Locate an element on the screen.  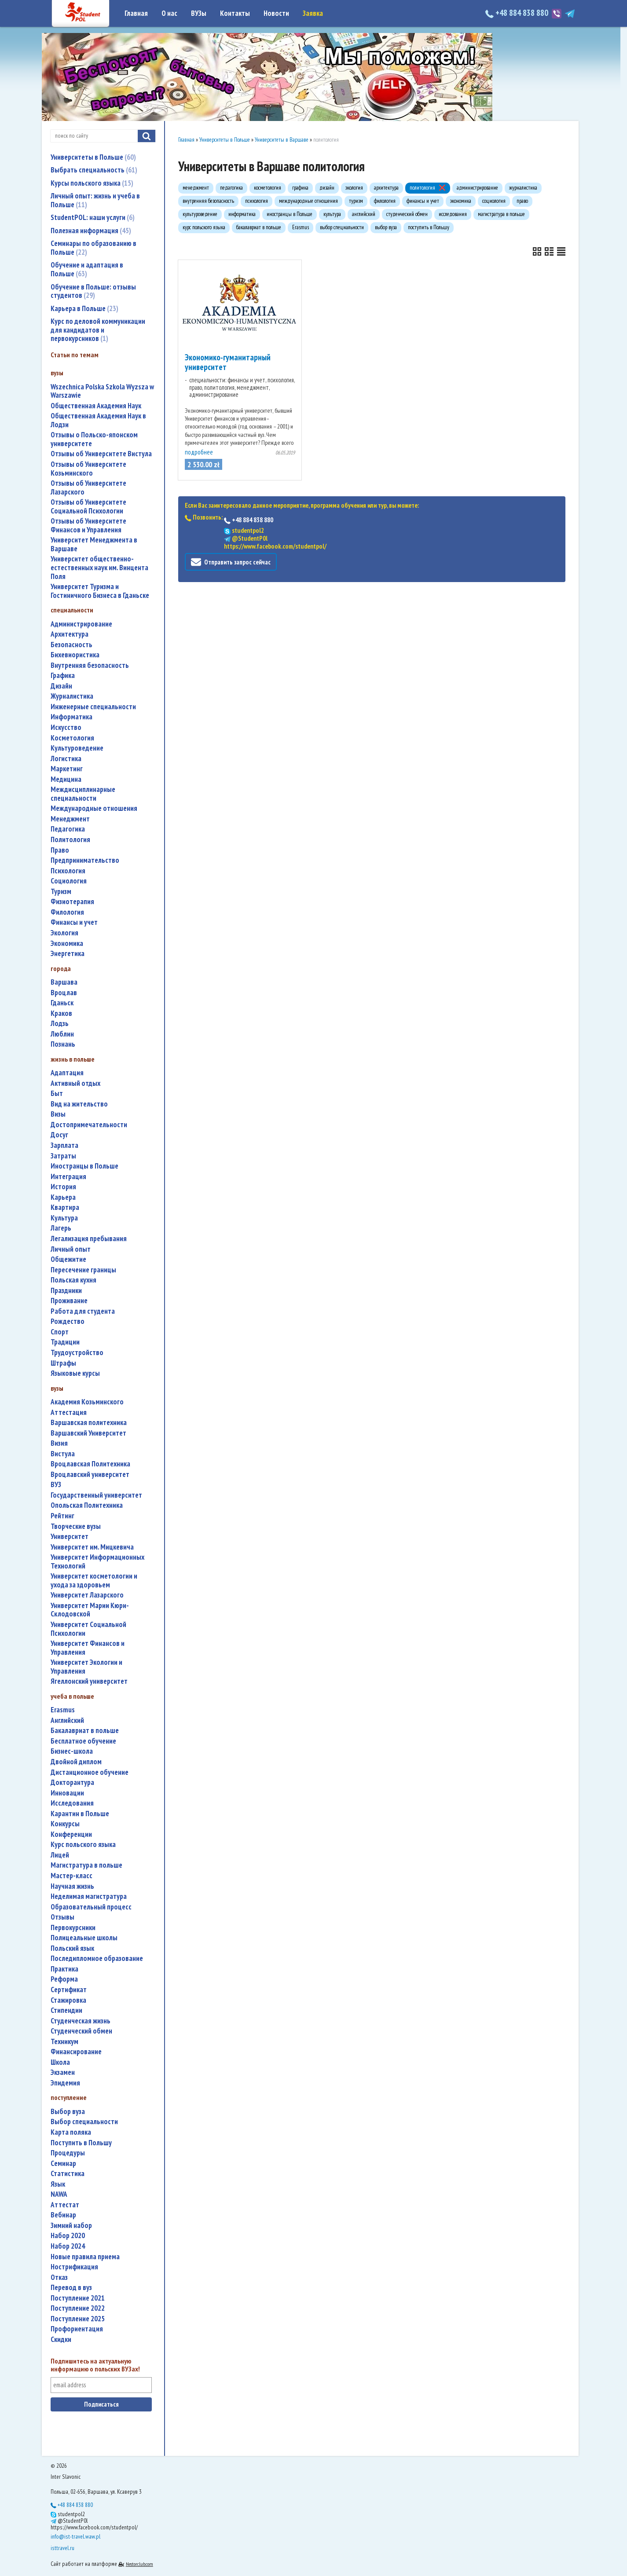
энергетика is located at coordinates (67, 953).